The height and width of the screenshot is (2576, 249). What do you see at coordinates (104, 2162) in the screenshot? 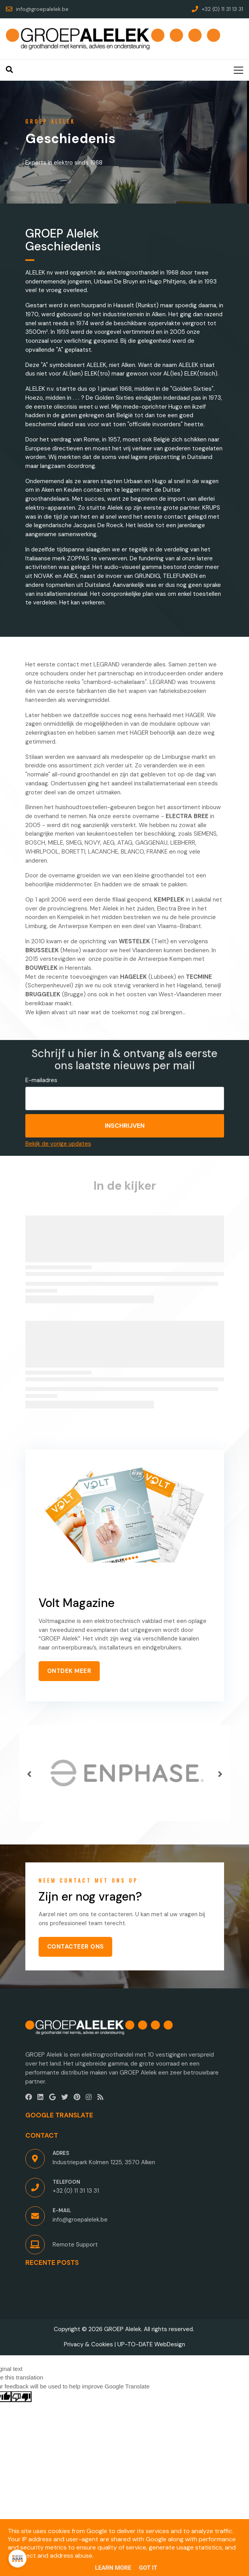
I see `Industriepark Kolmen 1225, 3570 Alken` at bounding box center [104, 2162].